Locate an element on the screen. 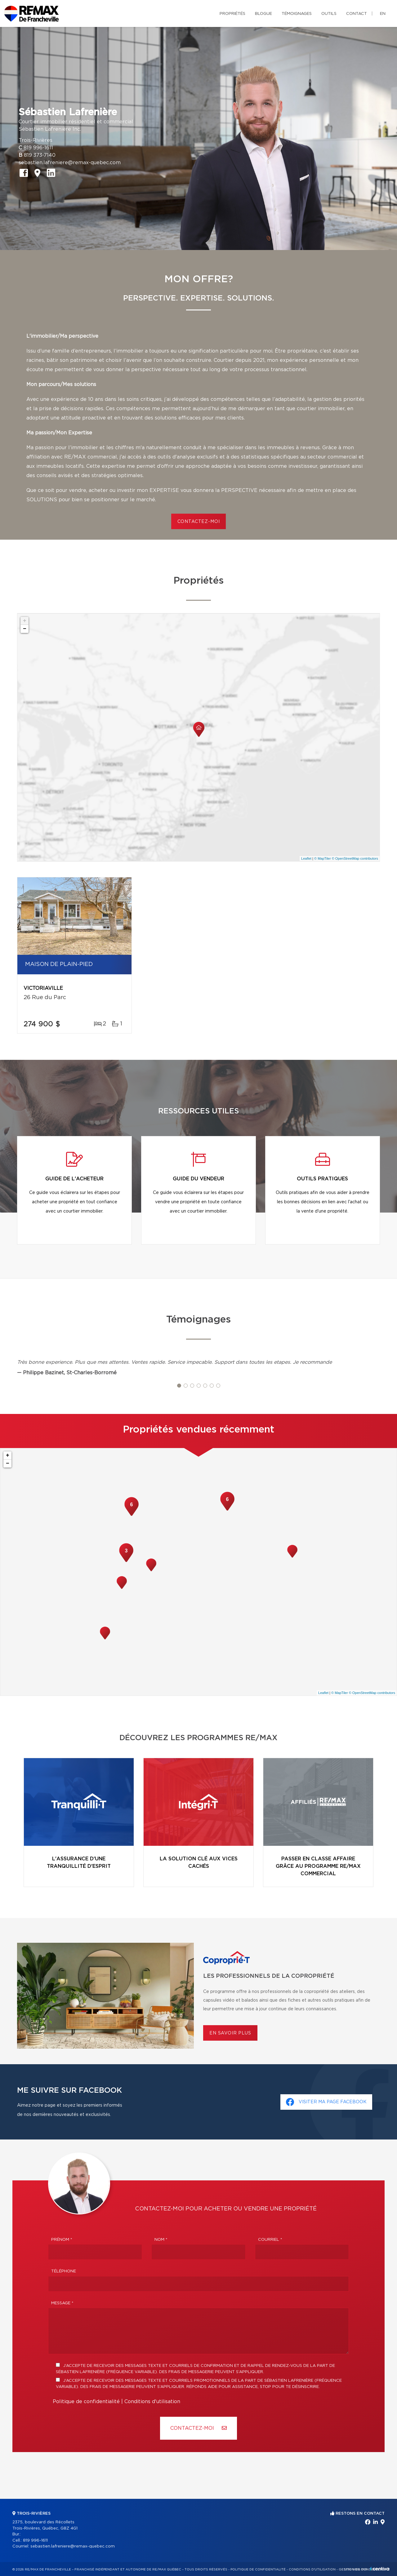 The image size is (397, 2576). Téléphone is located at coordinates (63, 2271).